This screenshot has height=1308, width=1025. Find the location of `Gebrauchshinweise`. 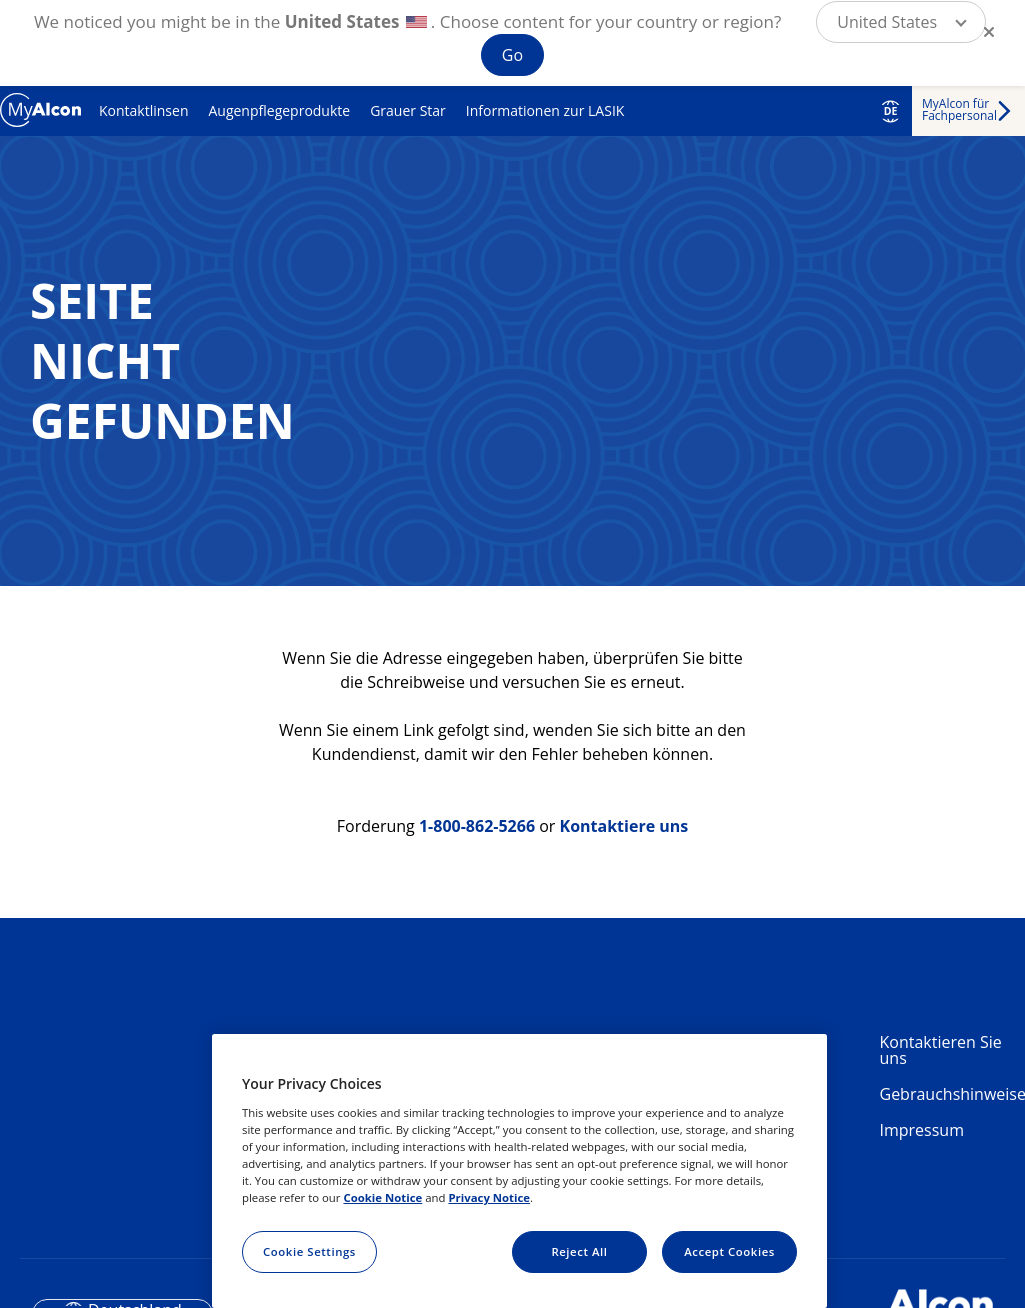

Gebrauchshinweise is located at coordinates (945, 1094).